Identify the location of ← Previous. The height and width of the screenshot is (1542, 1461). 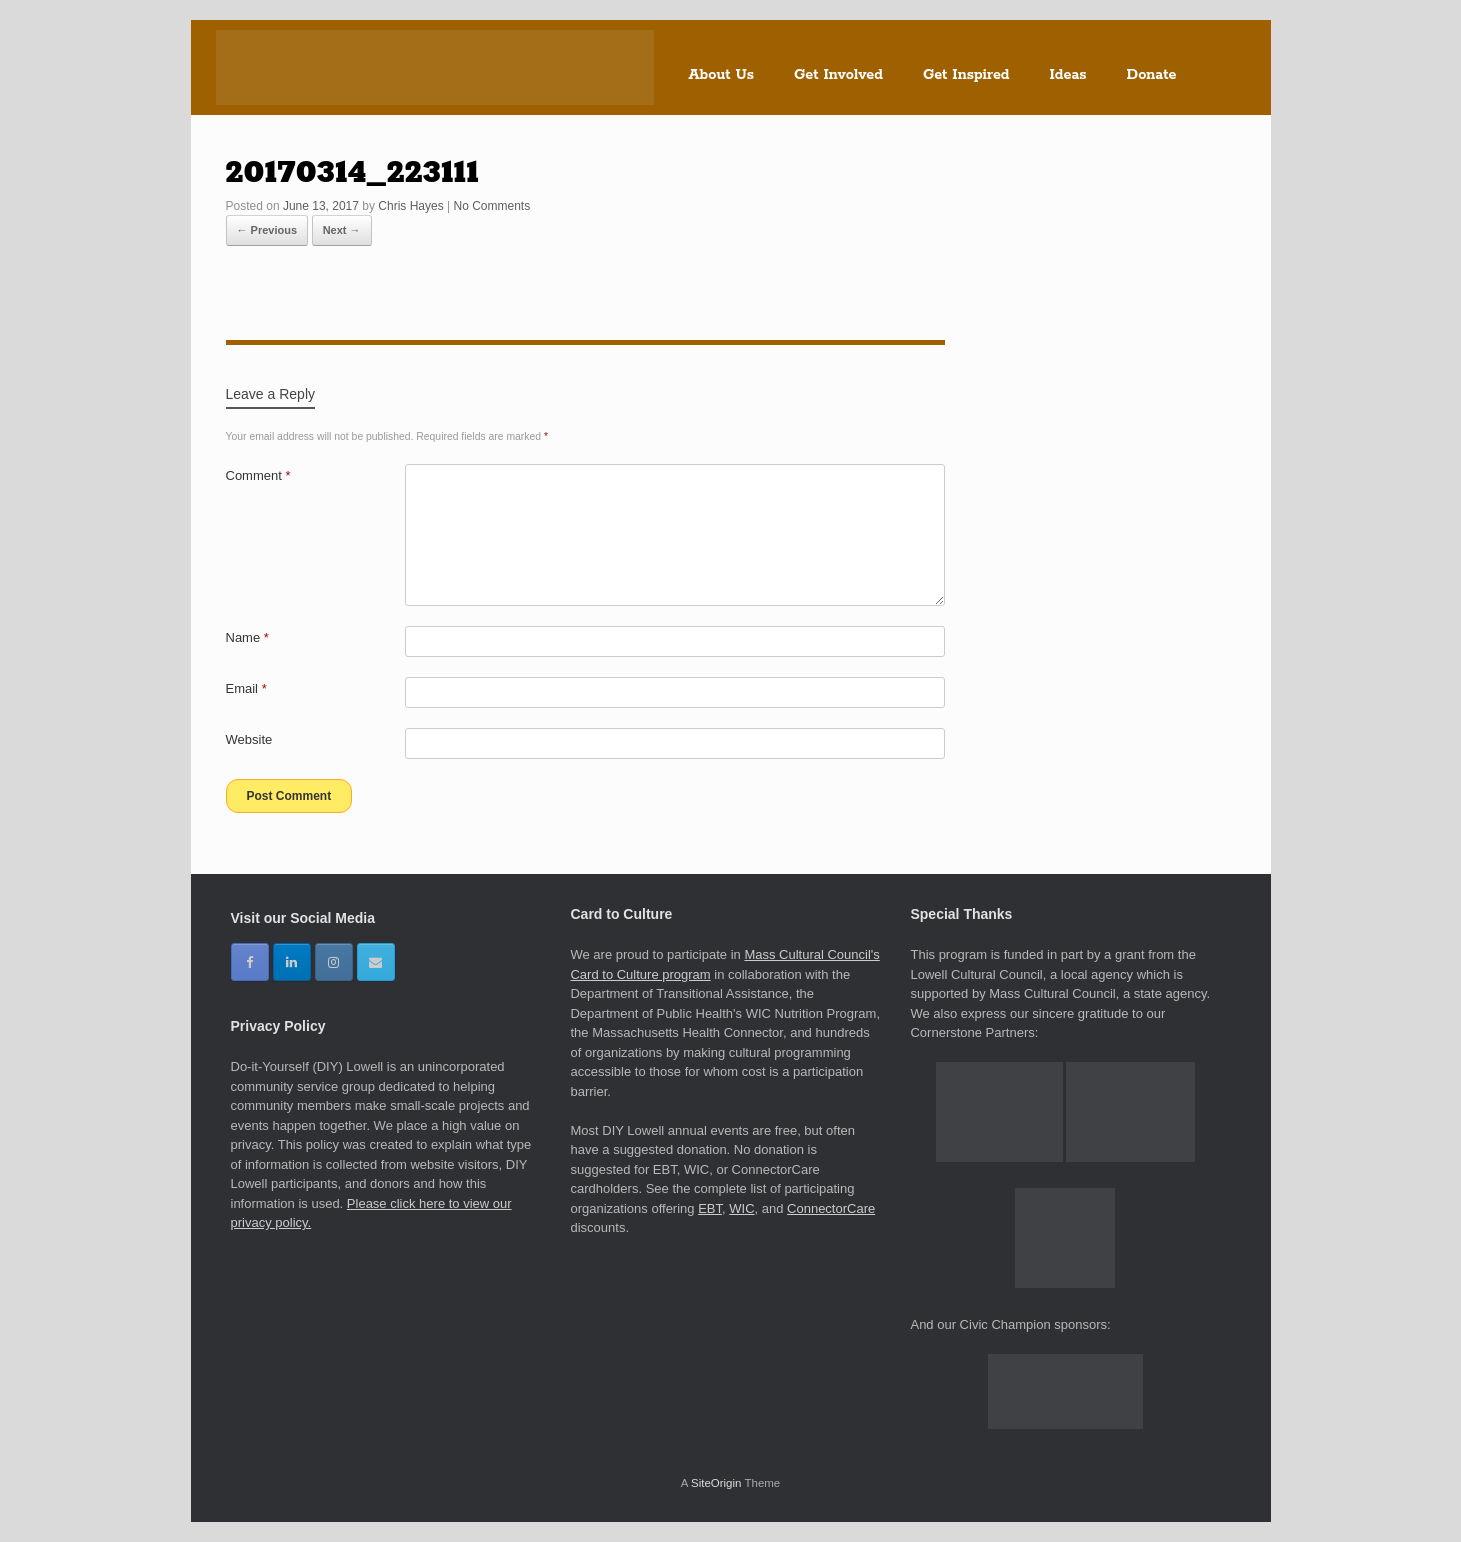
(267, 230).